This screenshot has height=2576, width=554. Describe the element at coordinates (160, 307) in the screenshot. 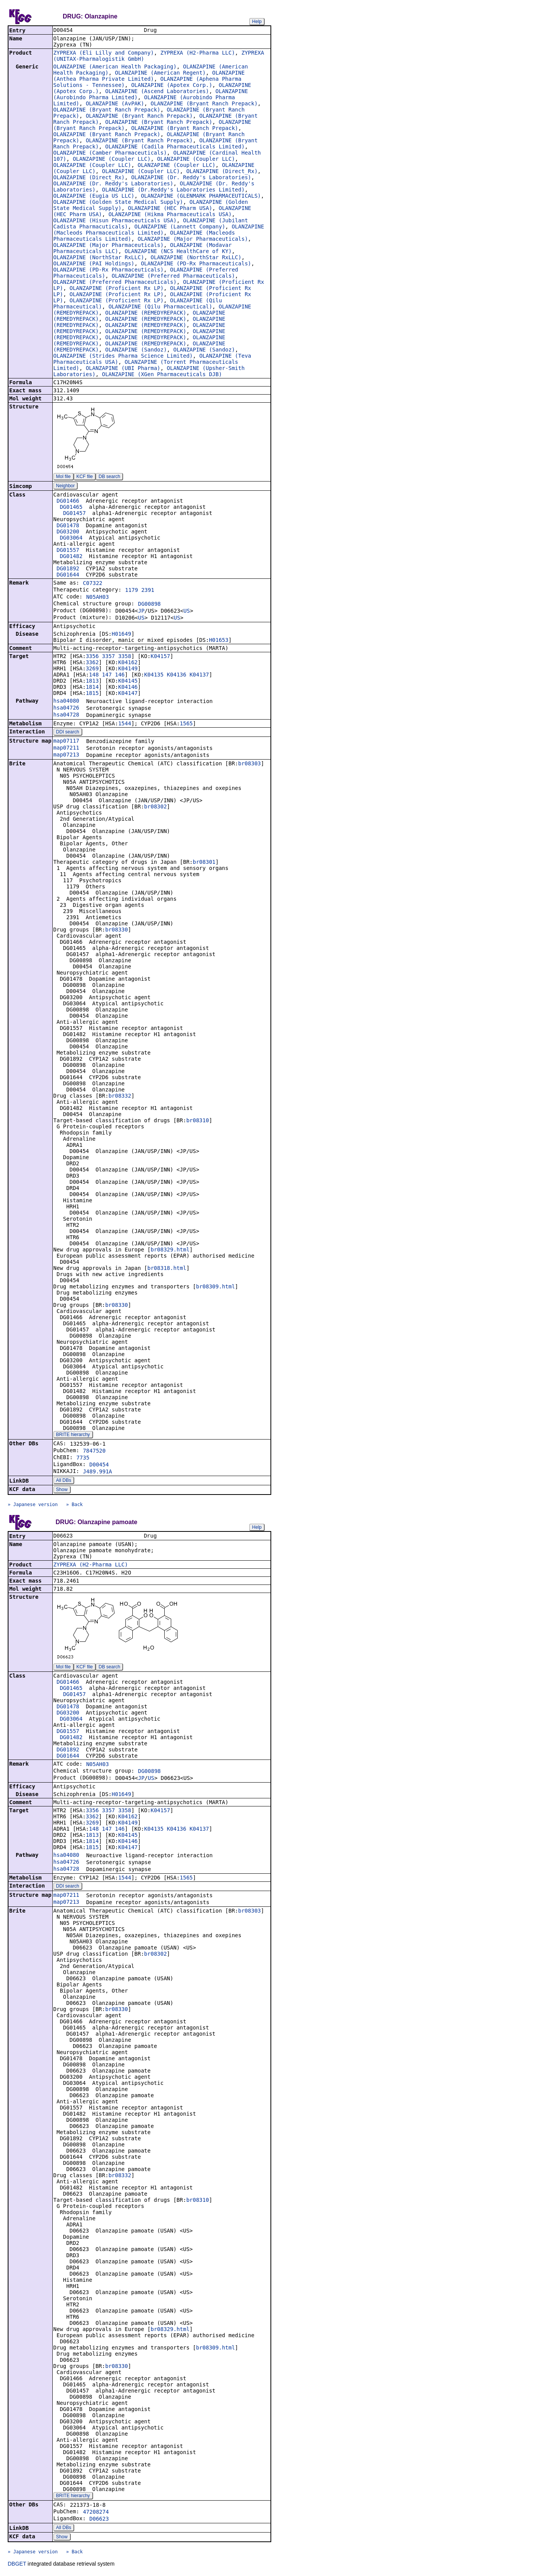

I see `OLANZAPINE (Qilu Pharmaceutical)` at that location.